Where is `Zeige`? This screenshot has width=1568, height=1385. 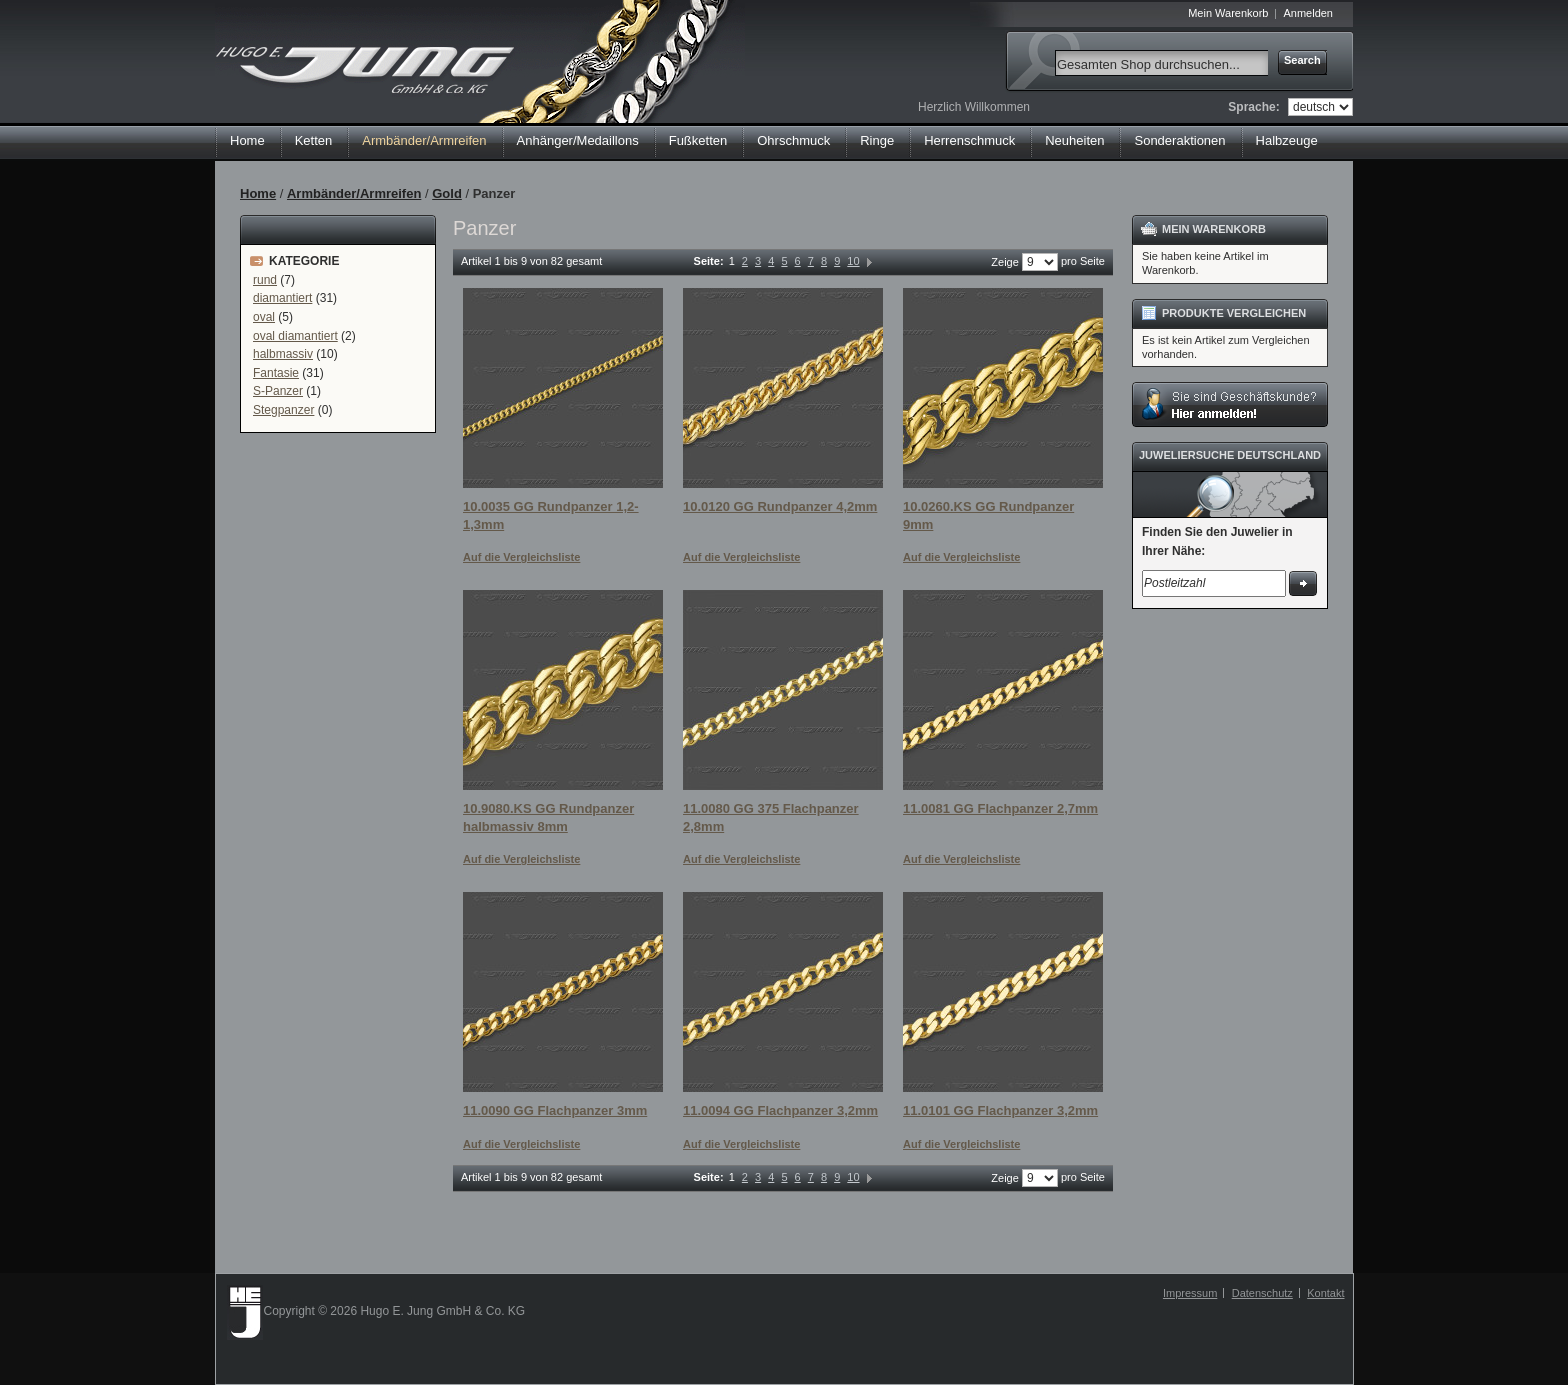 Zeige is located at coordinates (1005, 262).